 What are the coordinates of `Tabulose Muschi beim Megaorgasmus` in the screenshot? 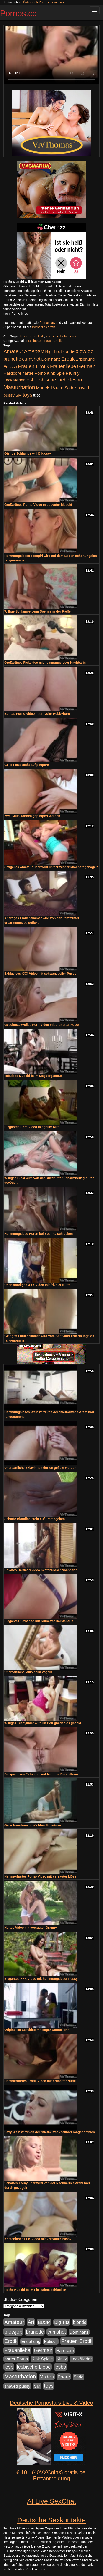 It's located at (33, 1076).